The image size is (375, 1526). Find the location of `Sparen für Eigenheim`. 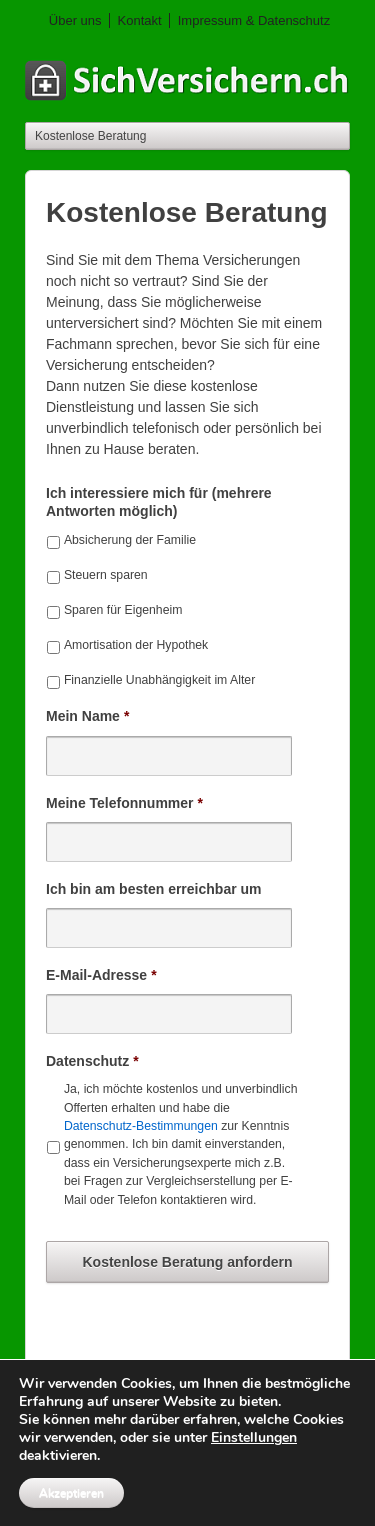

Sparen für Eigenheim is located at coordinates (123, 610).